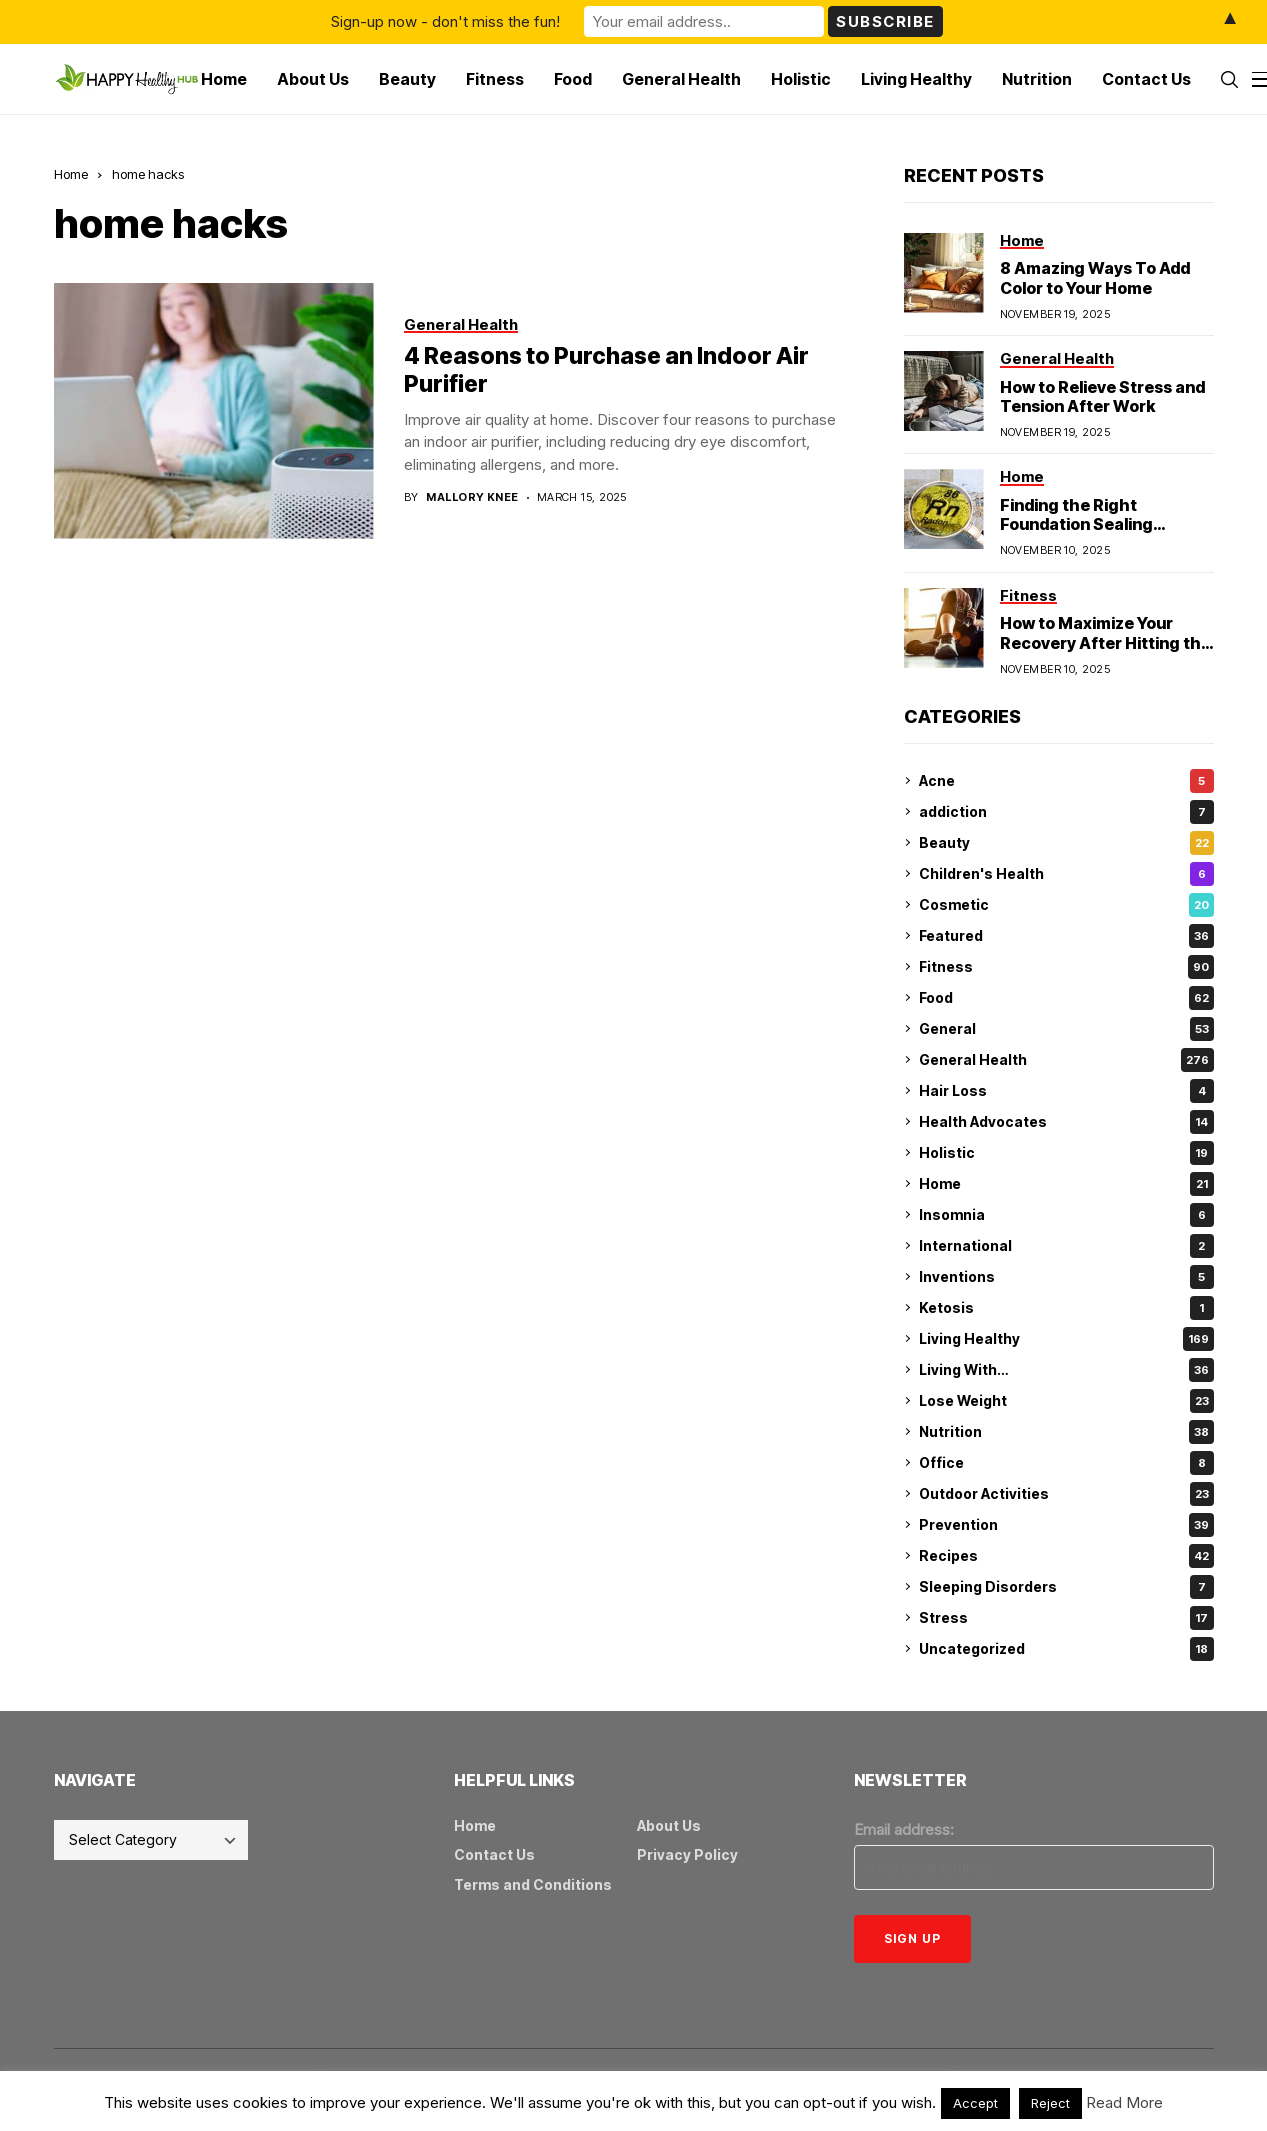 This screenshot has width=1267, height=2131. What do you see at coordinates (1066, 905) in the screenshot?
I see `Cosmetic` at bounding box center [1066, 905].